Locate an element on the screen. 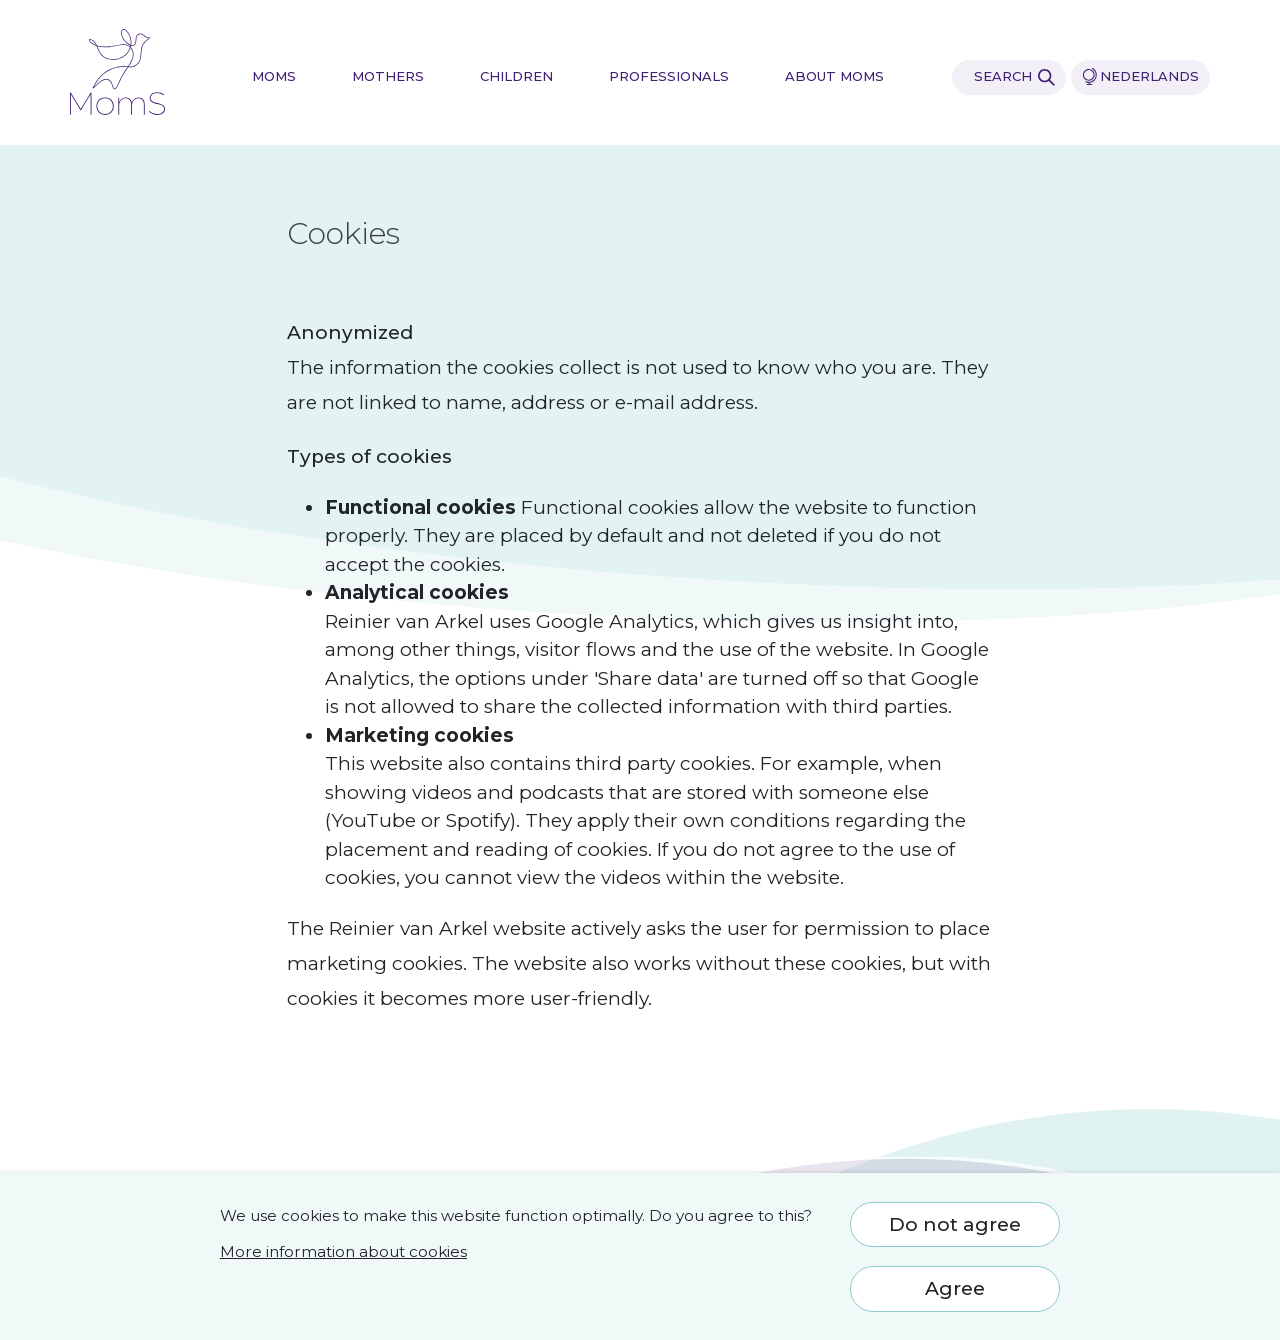 This screenshot has width=1280, height=1340. Professionals is located at coordinates (669, 76).